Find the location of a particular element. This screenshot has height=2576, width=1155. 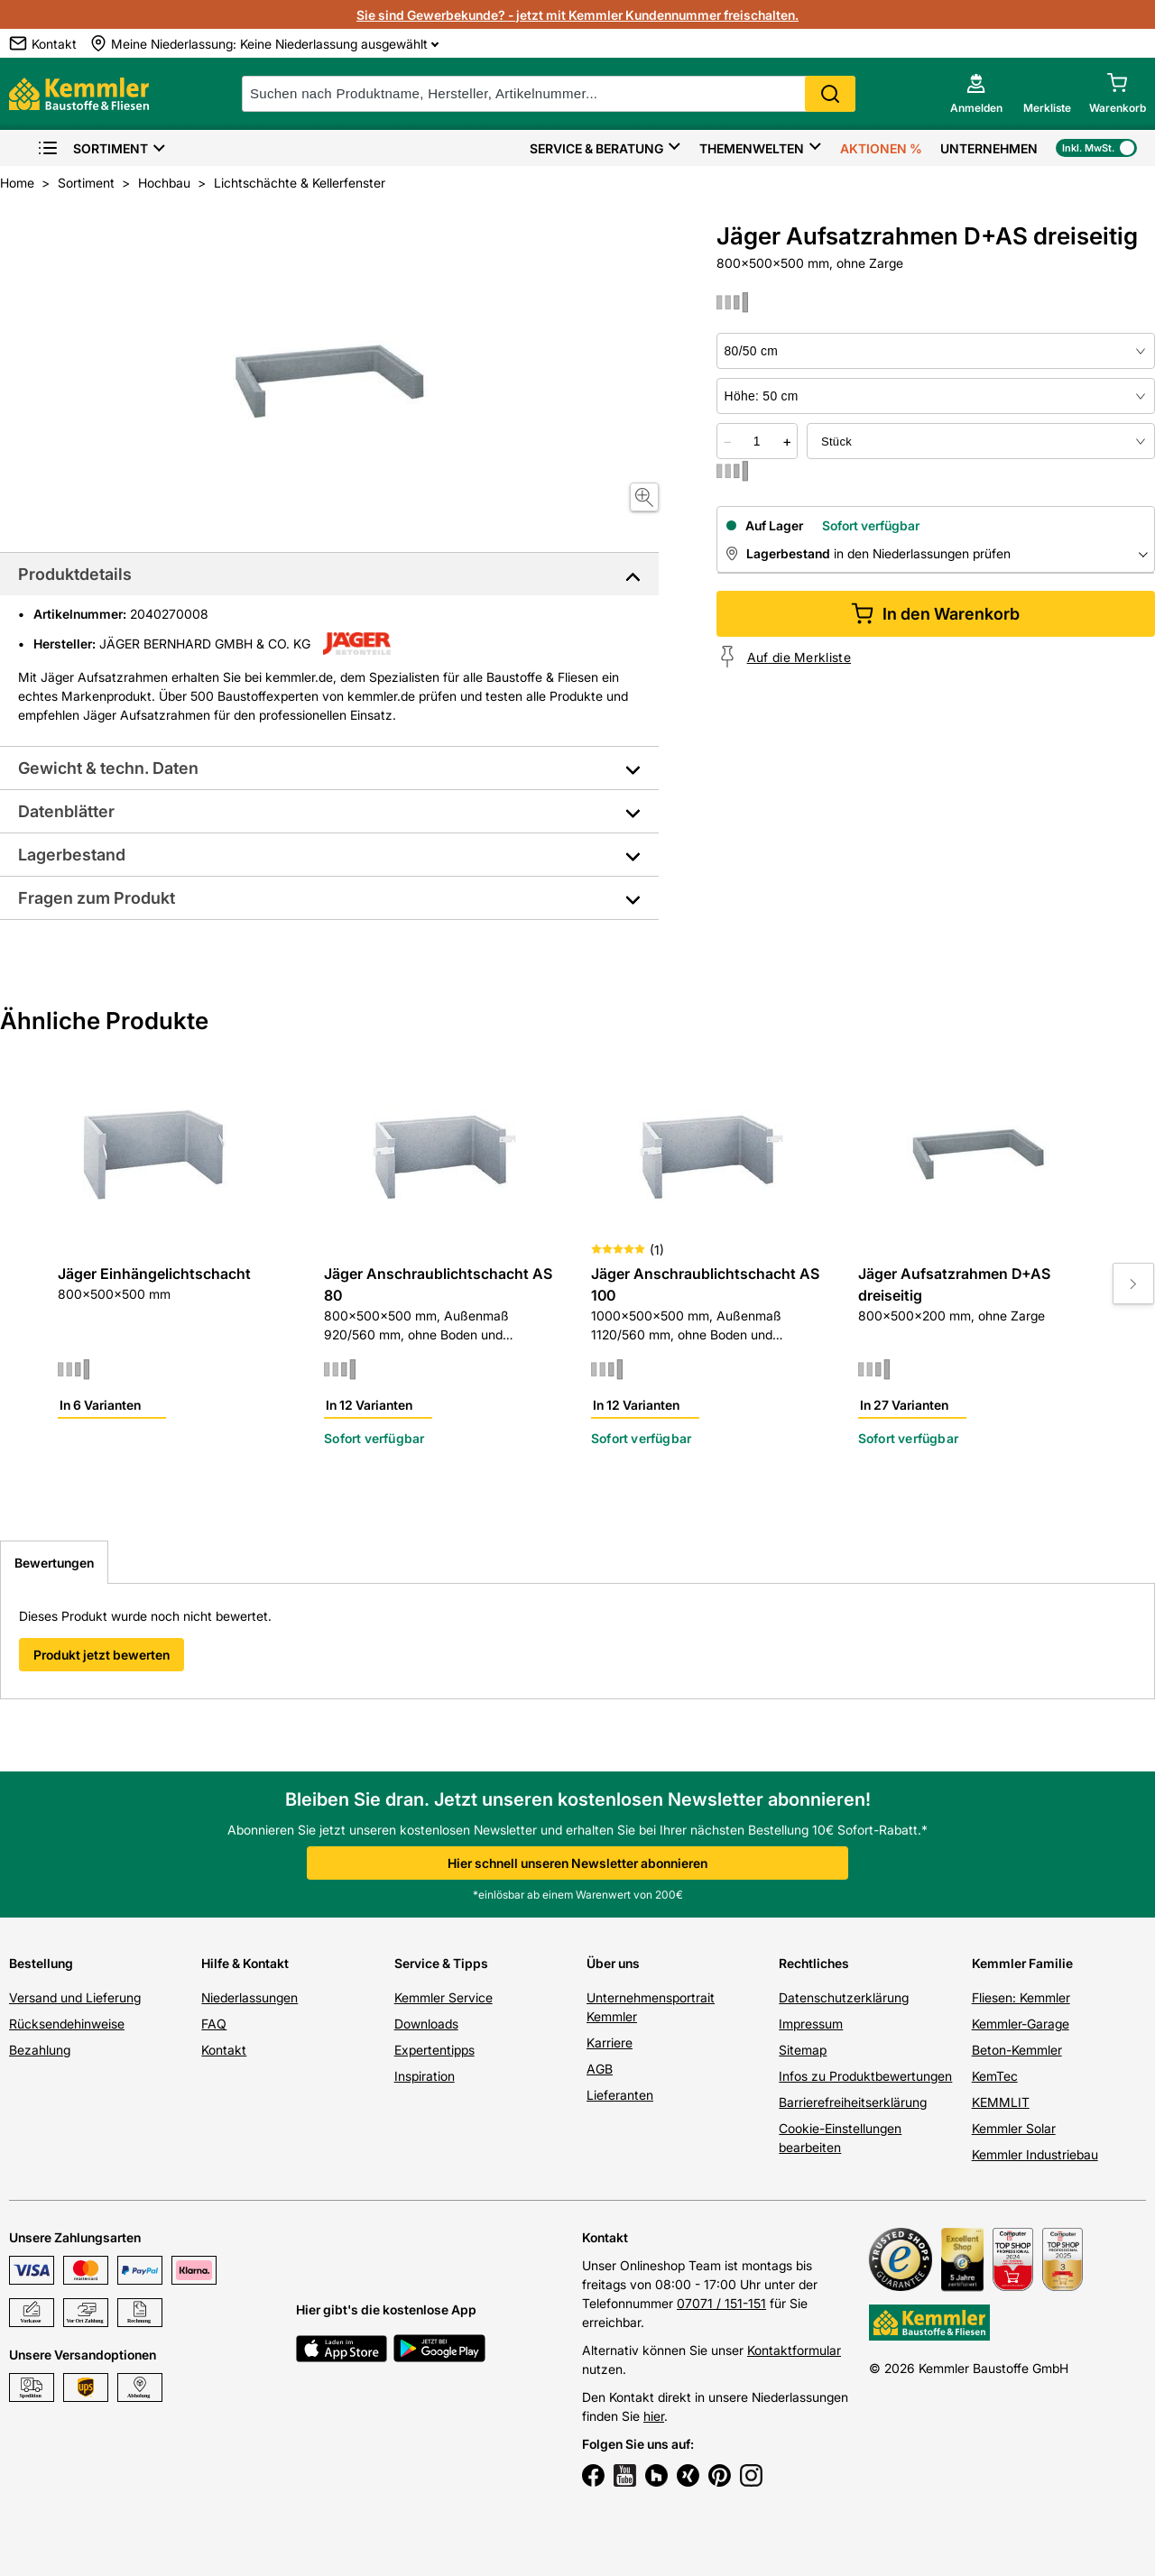

Sitemap is located at coordinates (803, 2049).